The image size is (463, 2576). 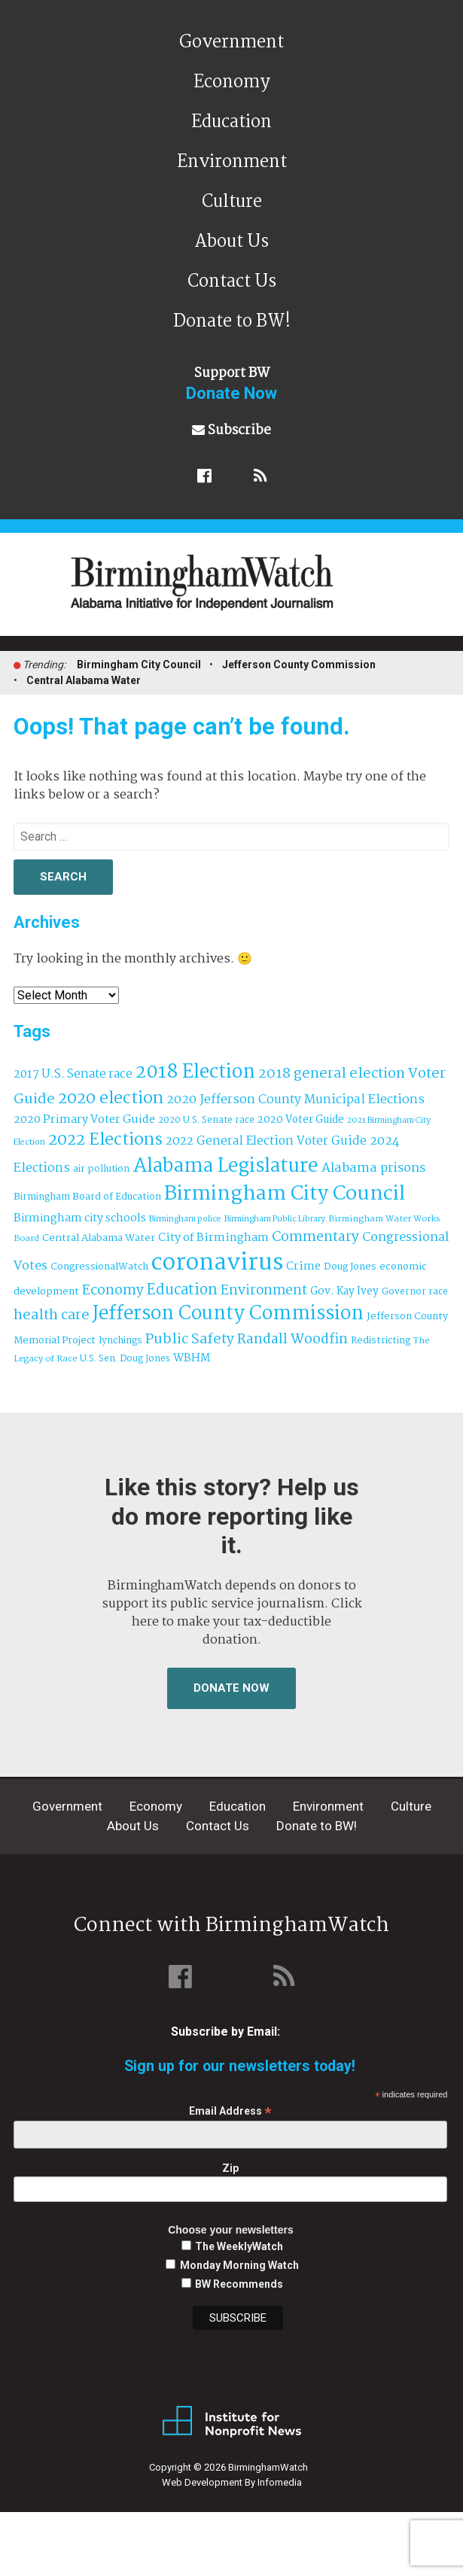 What do you see at coordinates (232, 322) in the screenshot?
I see `Donate to BW!` at bounding box center [232, 322].